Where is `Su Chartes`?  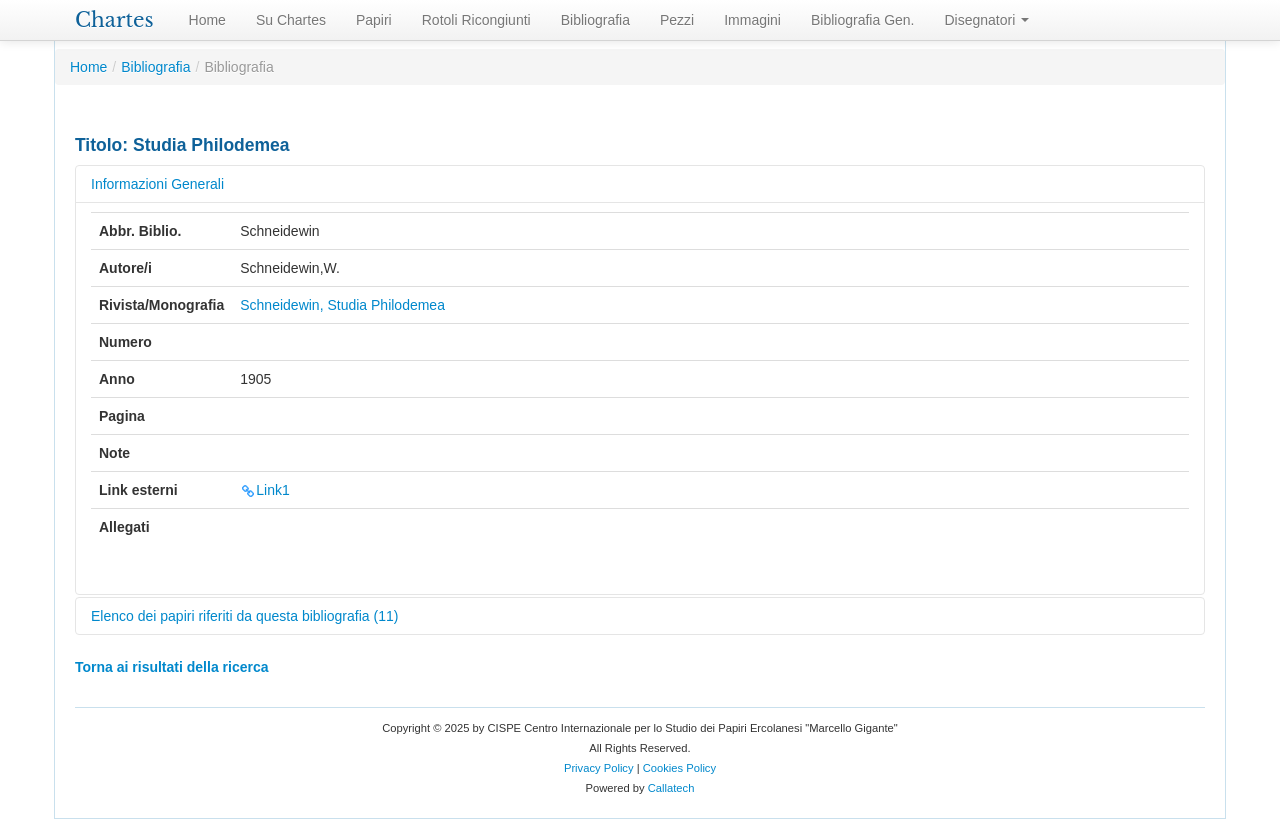
Su Chartes is located at coordinates (291, 20).